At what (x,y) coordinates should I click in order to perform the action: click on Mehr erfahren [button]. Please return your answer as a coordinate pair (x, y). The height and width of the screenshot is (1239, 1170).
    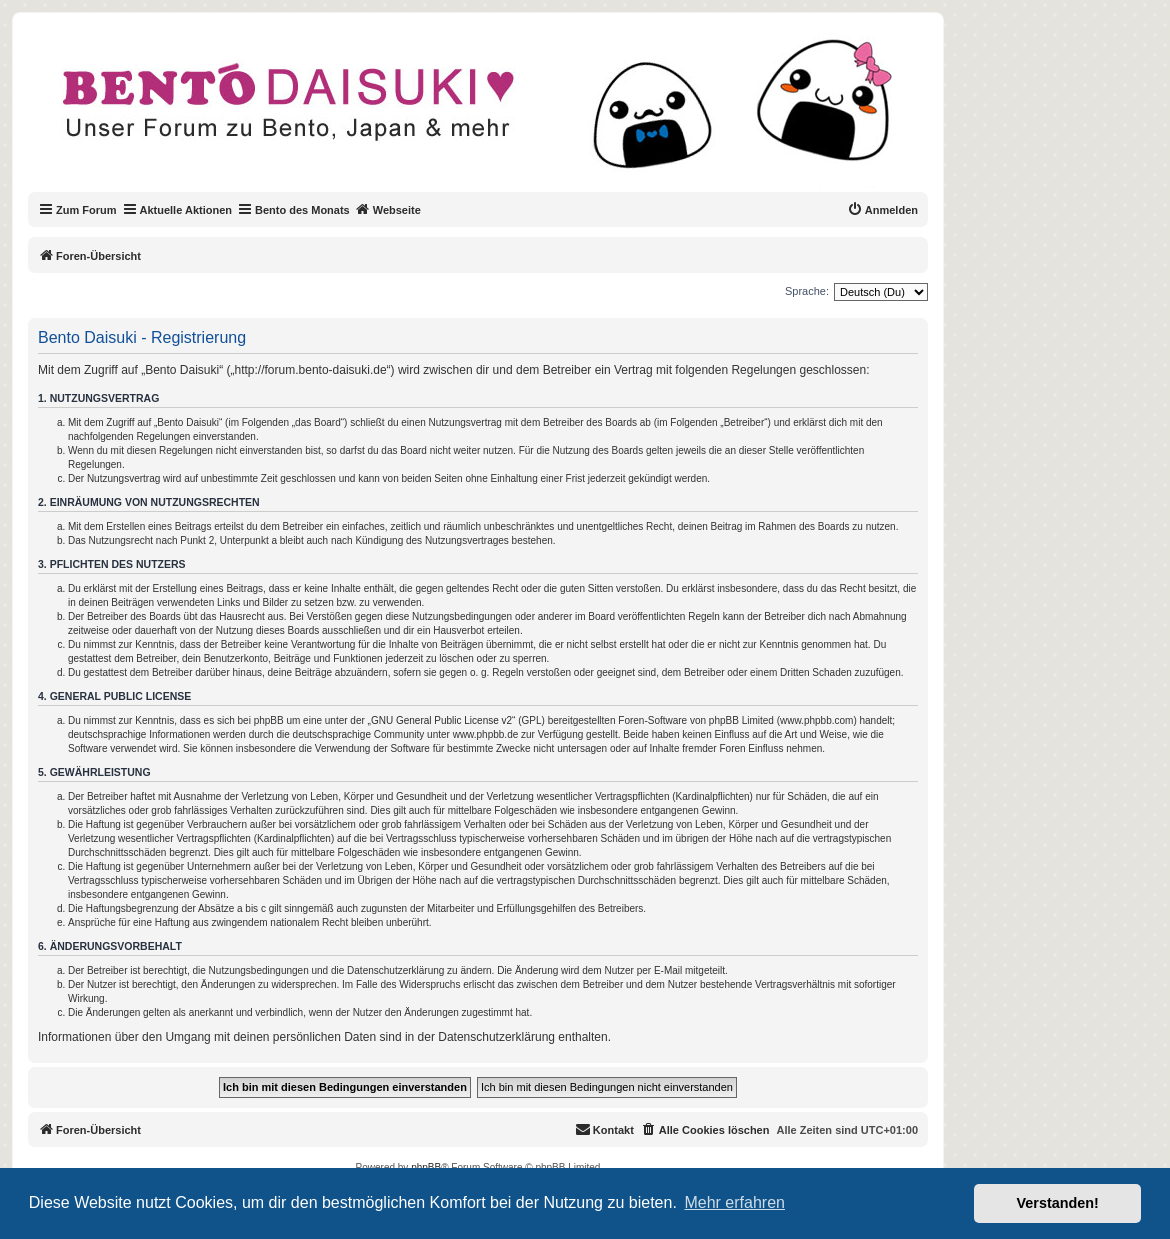
    Looking at the image, I should click on (734, 1202).